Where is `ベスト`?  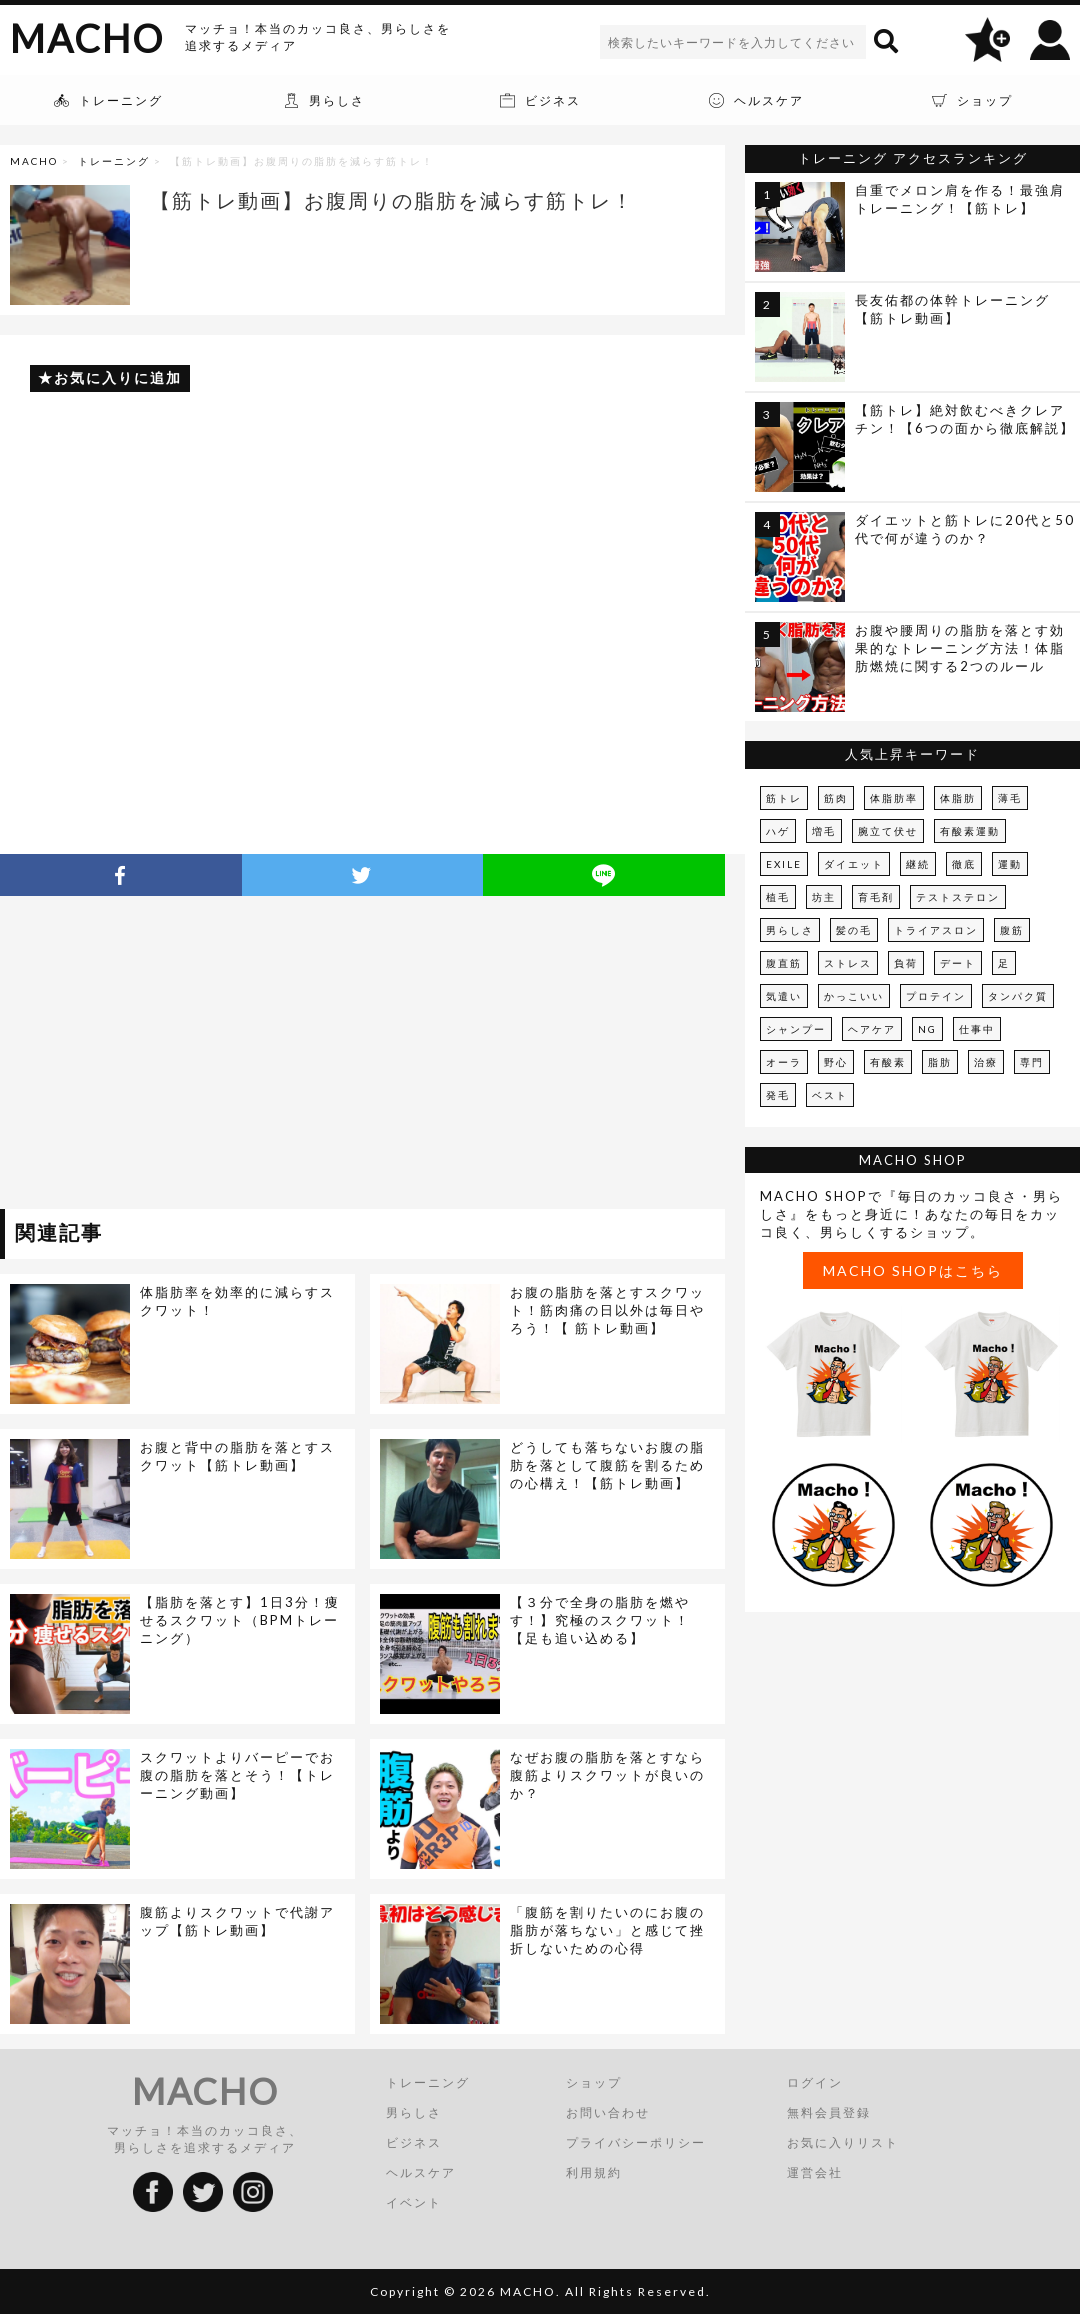 ベスト is located at coordinates (830, 1095).